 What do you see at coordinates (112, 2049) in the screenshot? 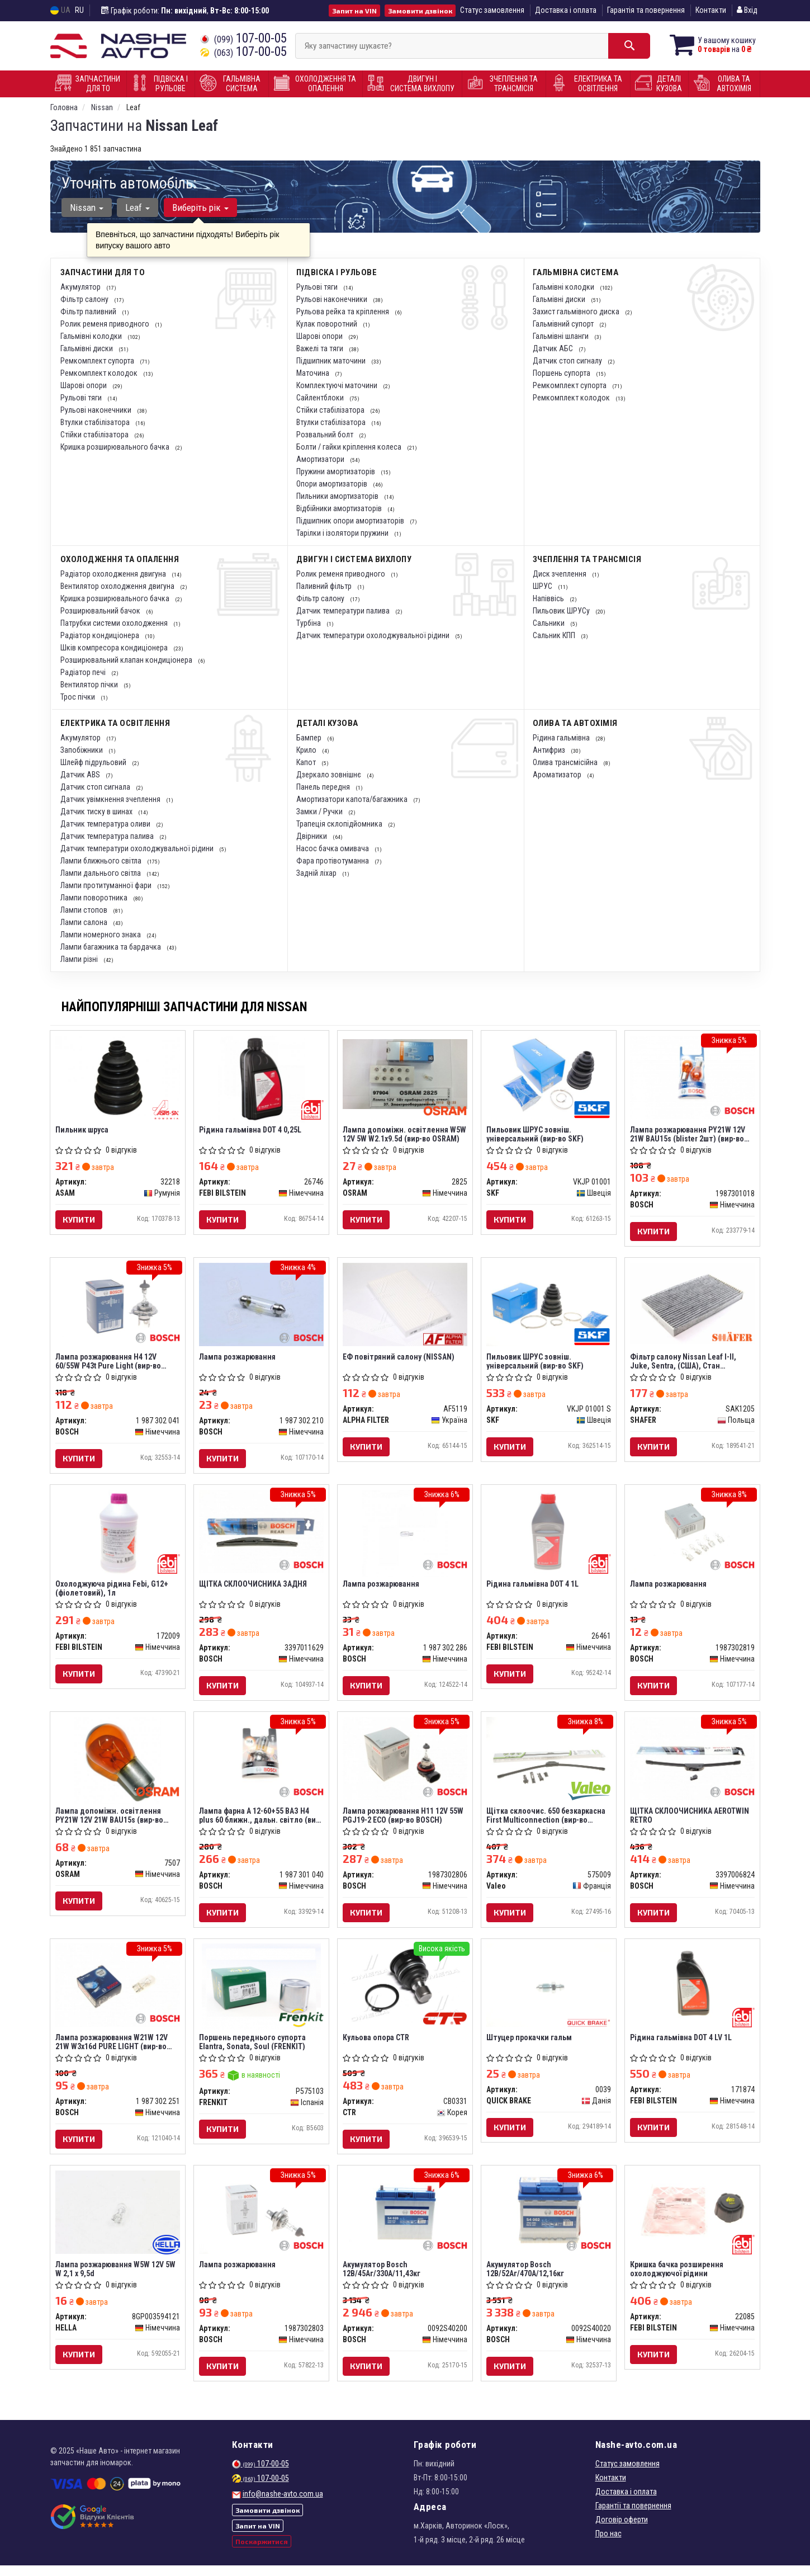
I see `Лампа розжарювання W21W 12V 21W W3x16d PURE LIGHT (вир-во Bosch)` at bounding box center [112, 2049].